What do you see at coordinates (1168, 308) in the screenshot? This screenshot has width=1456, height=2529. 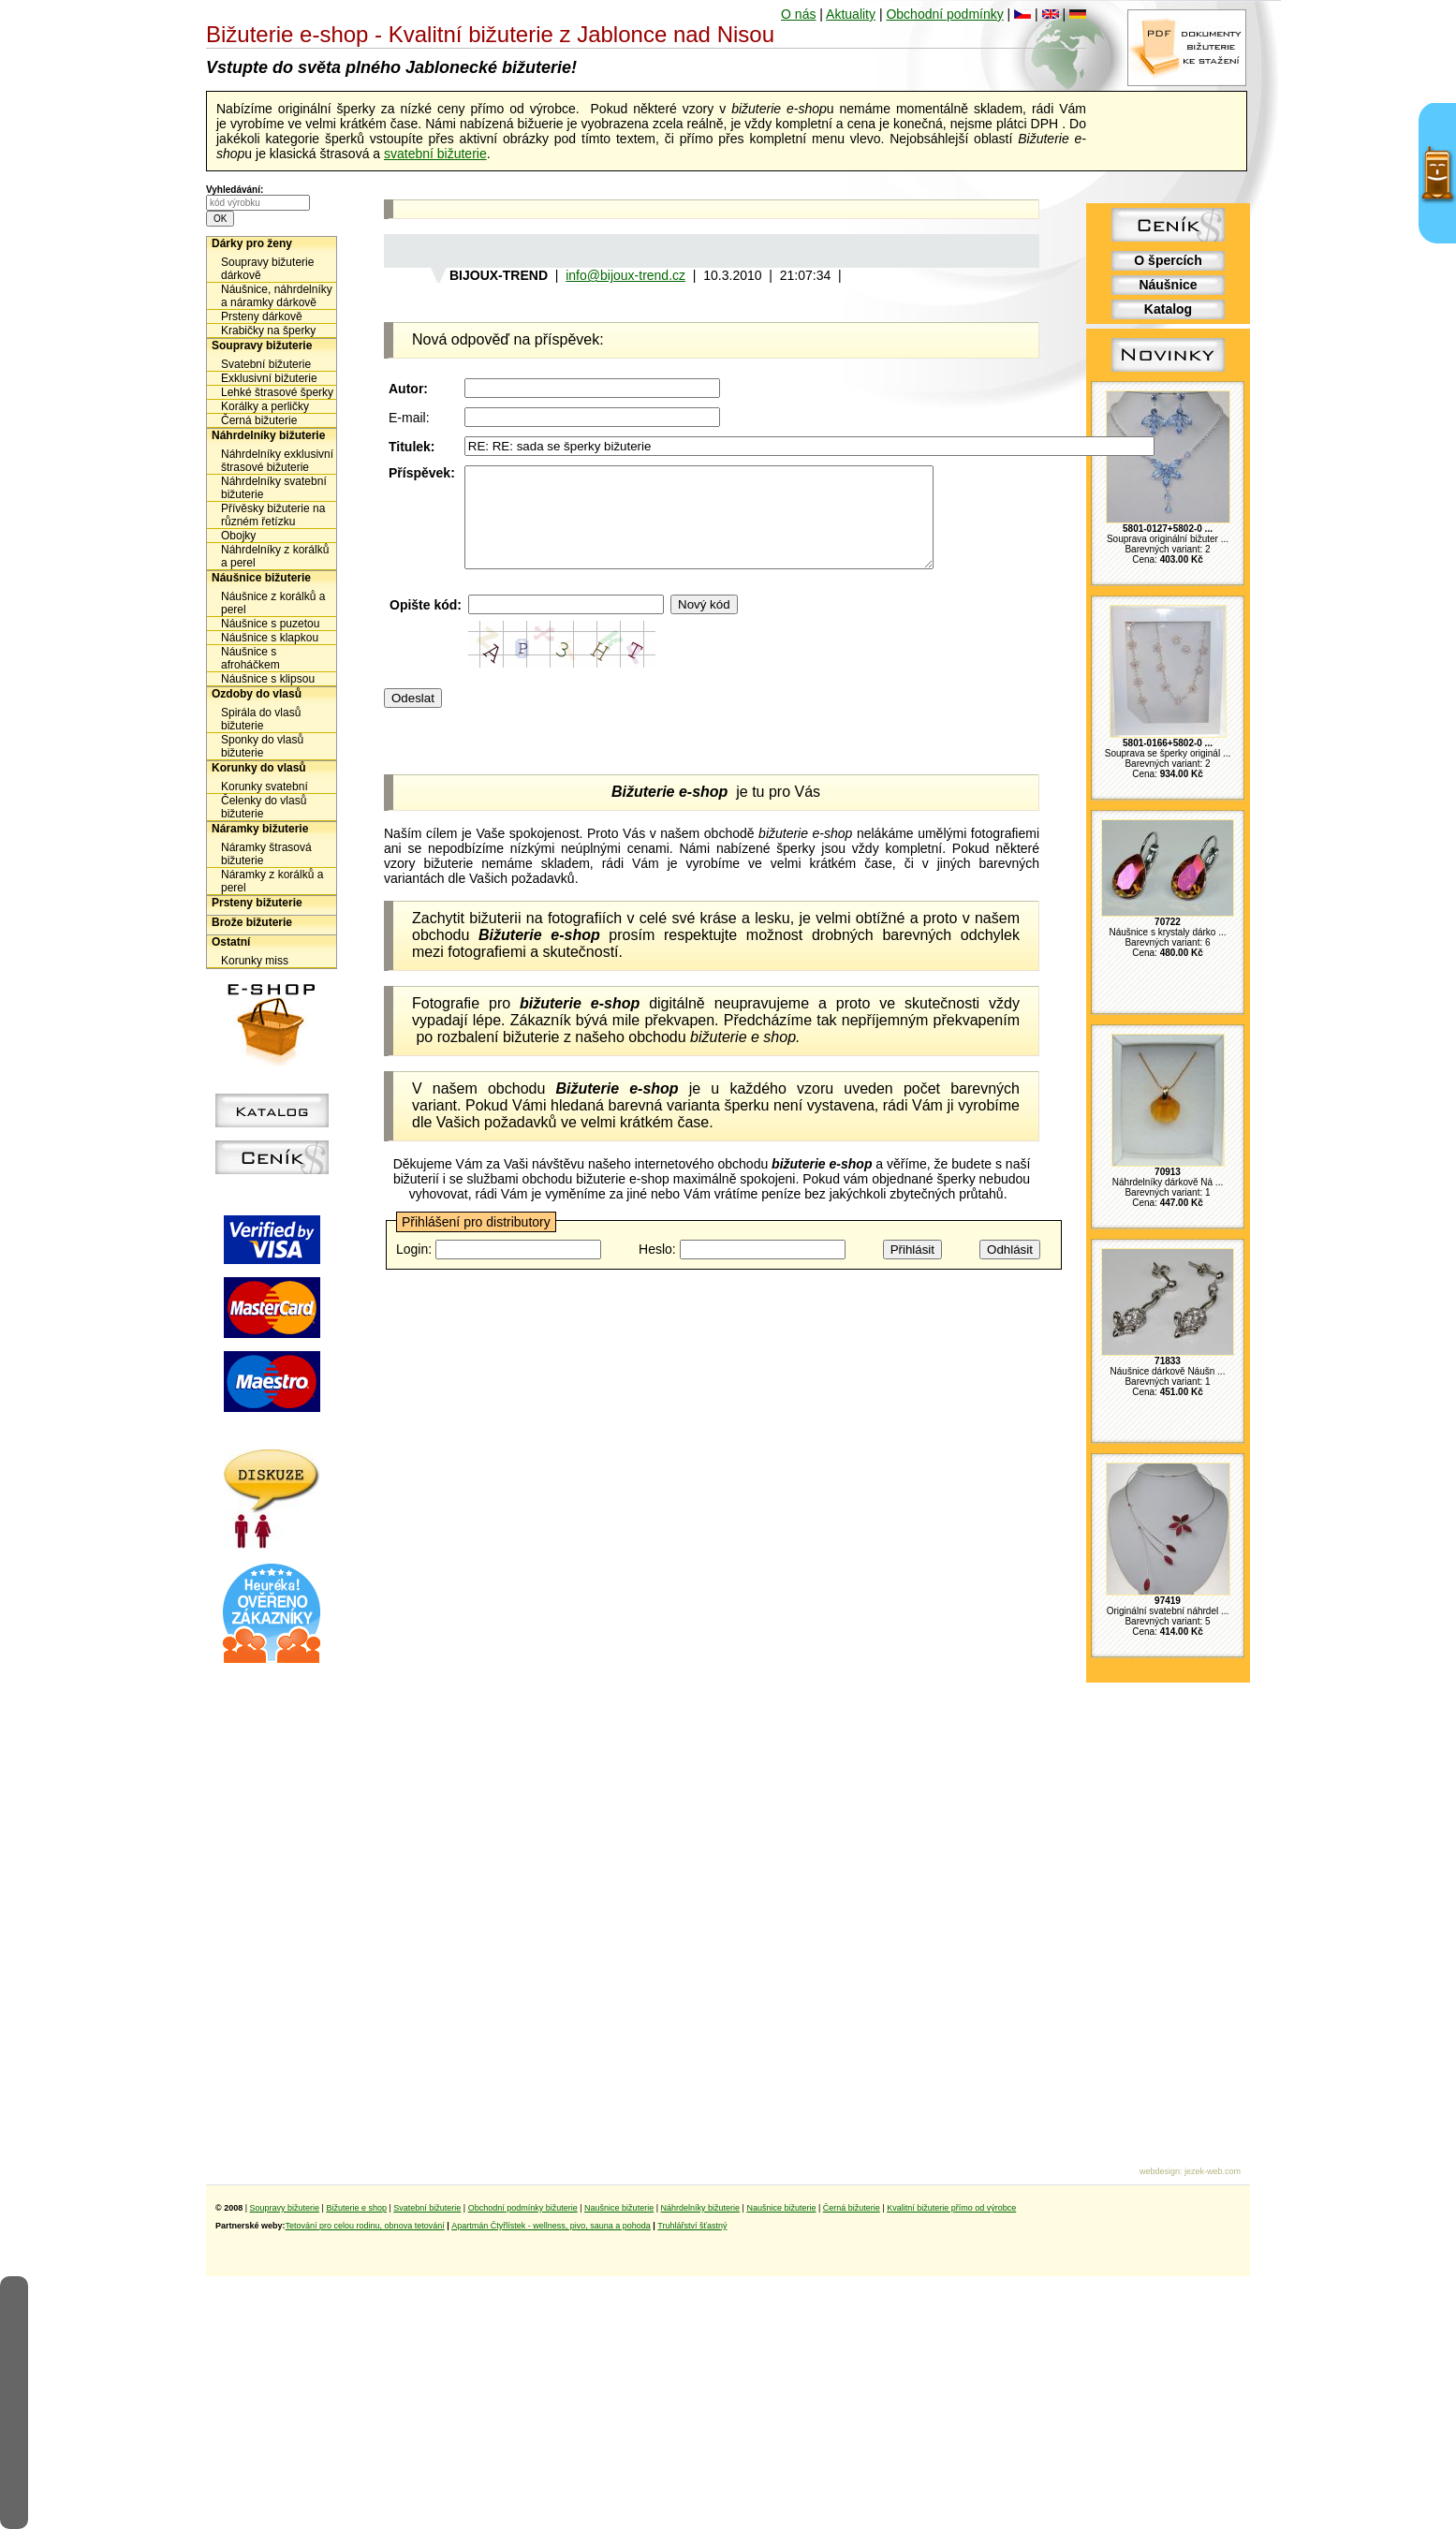 I see `Katalog` at bounding box center [1168, 308].